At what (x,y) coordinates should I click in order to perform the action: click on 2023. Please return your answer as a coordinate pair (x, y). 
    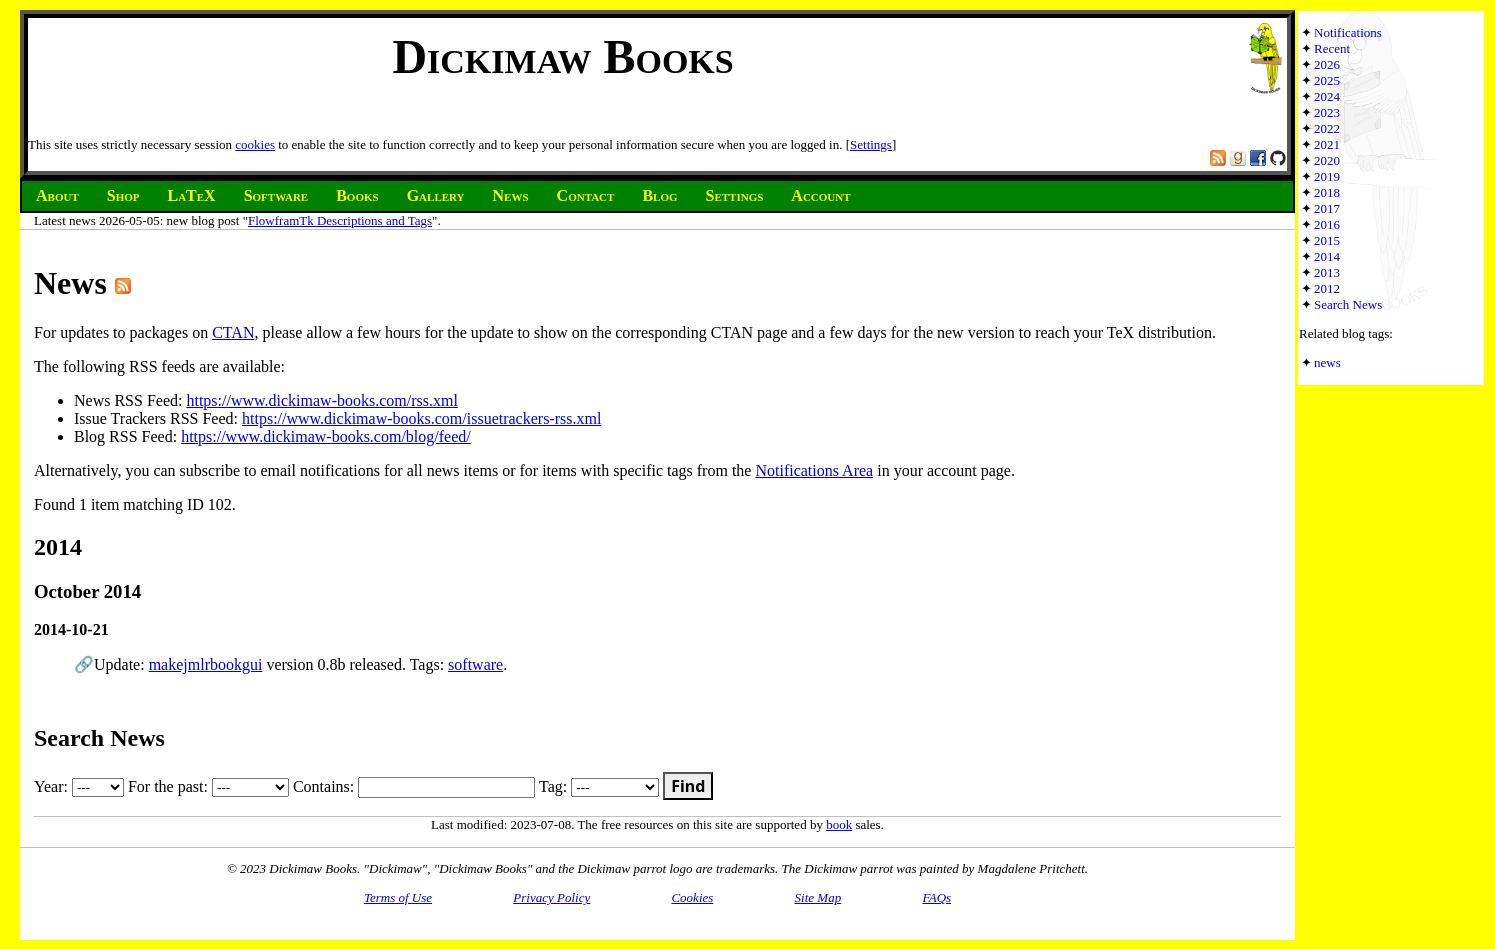
    Looking at the image, I should click on (1327, 112).